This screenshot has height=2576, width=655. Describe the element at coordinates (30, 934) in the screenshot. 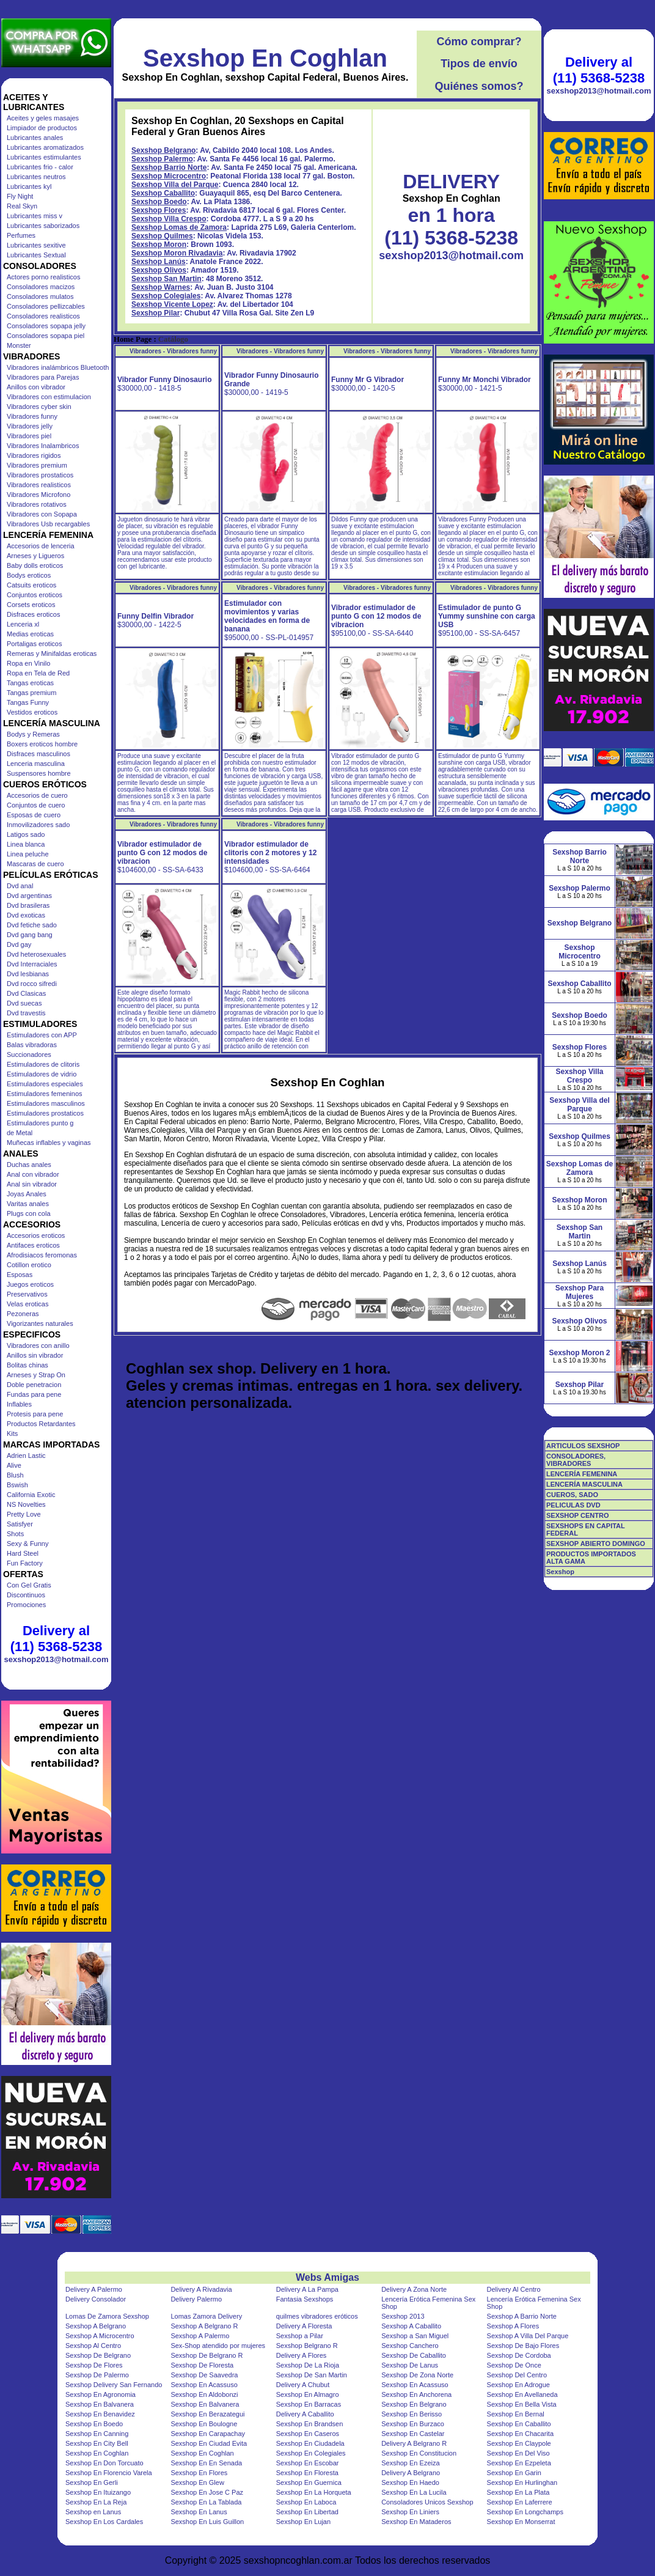

I see `Dvd gang bang` at that location.